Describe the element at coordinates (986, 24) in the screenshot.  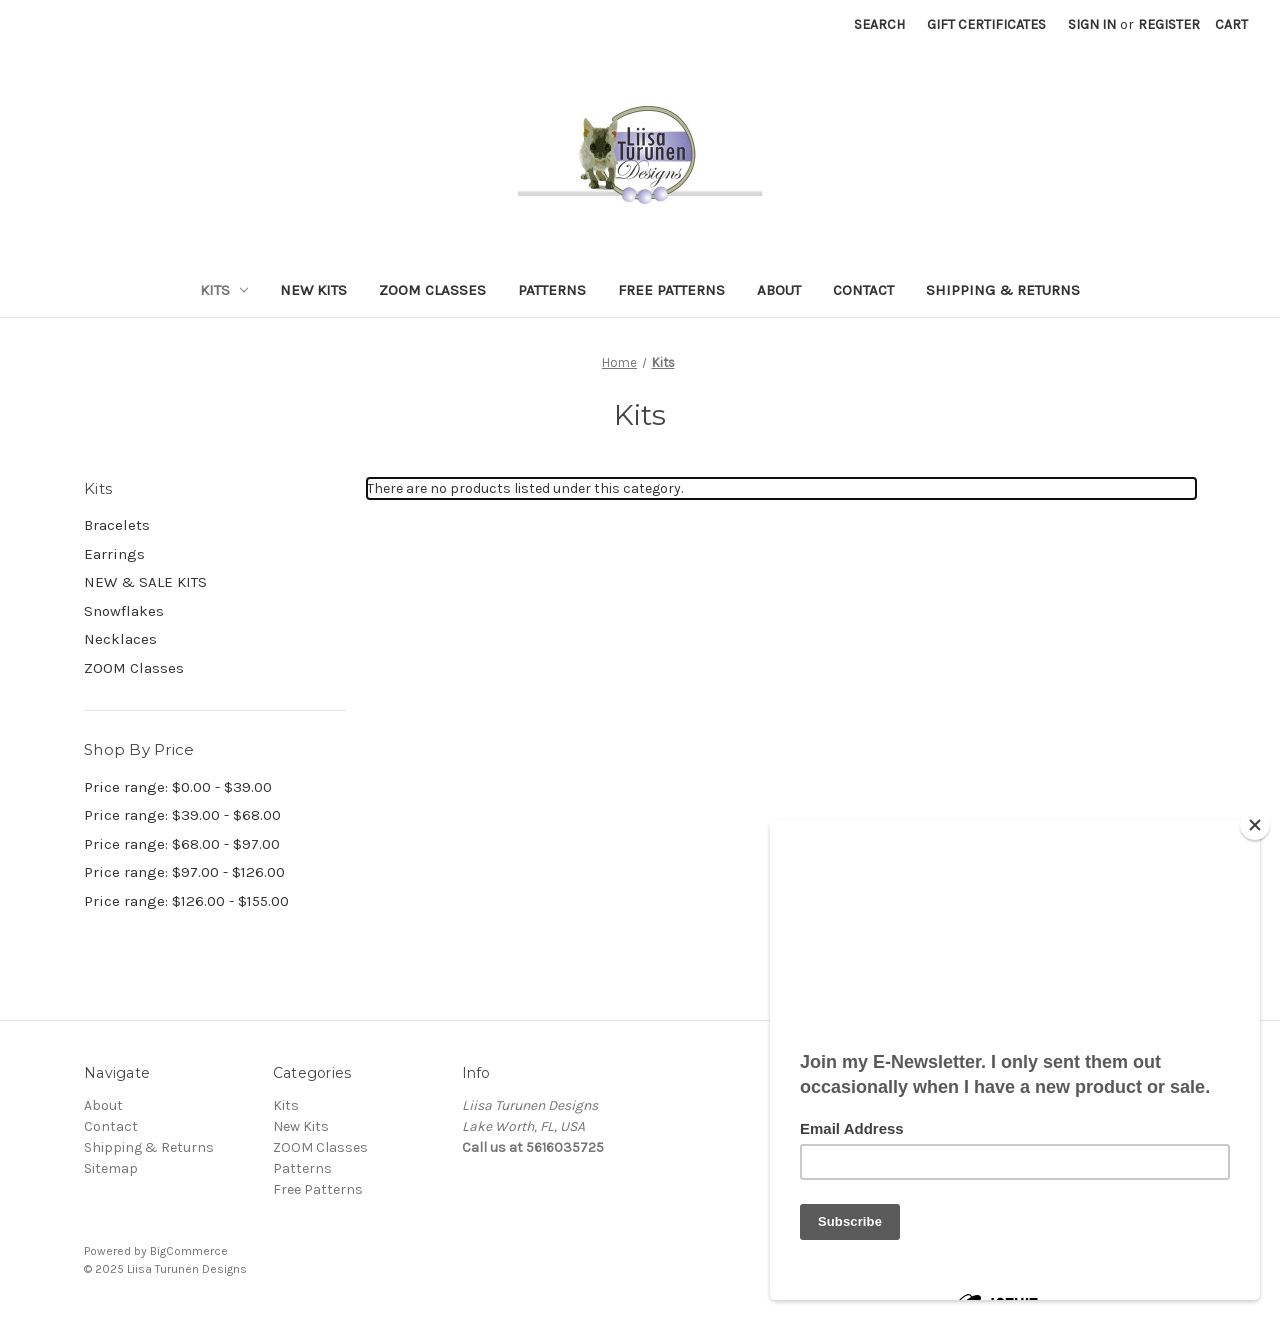
I see `Gift Certificates` at that location.